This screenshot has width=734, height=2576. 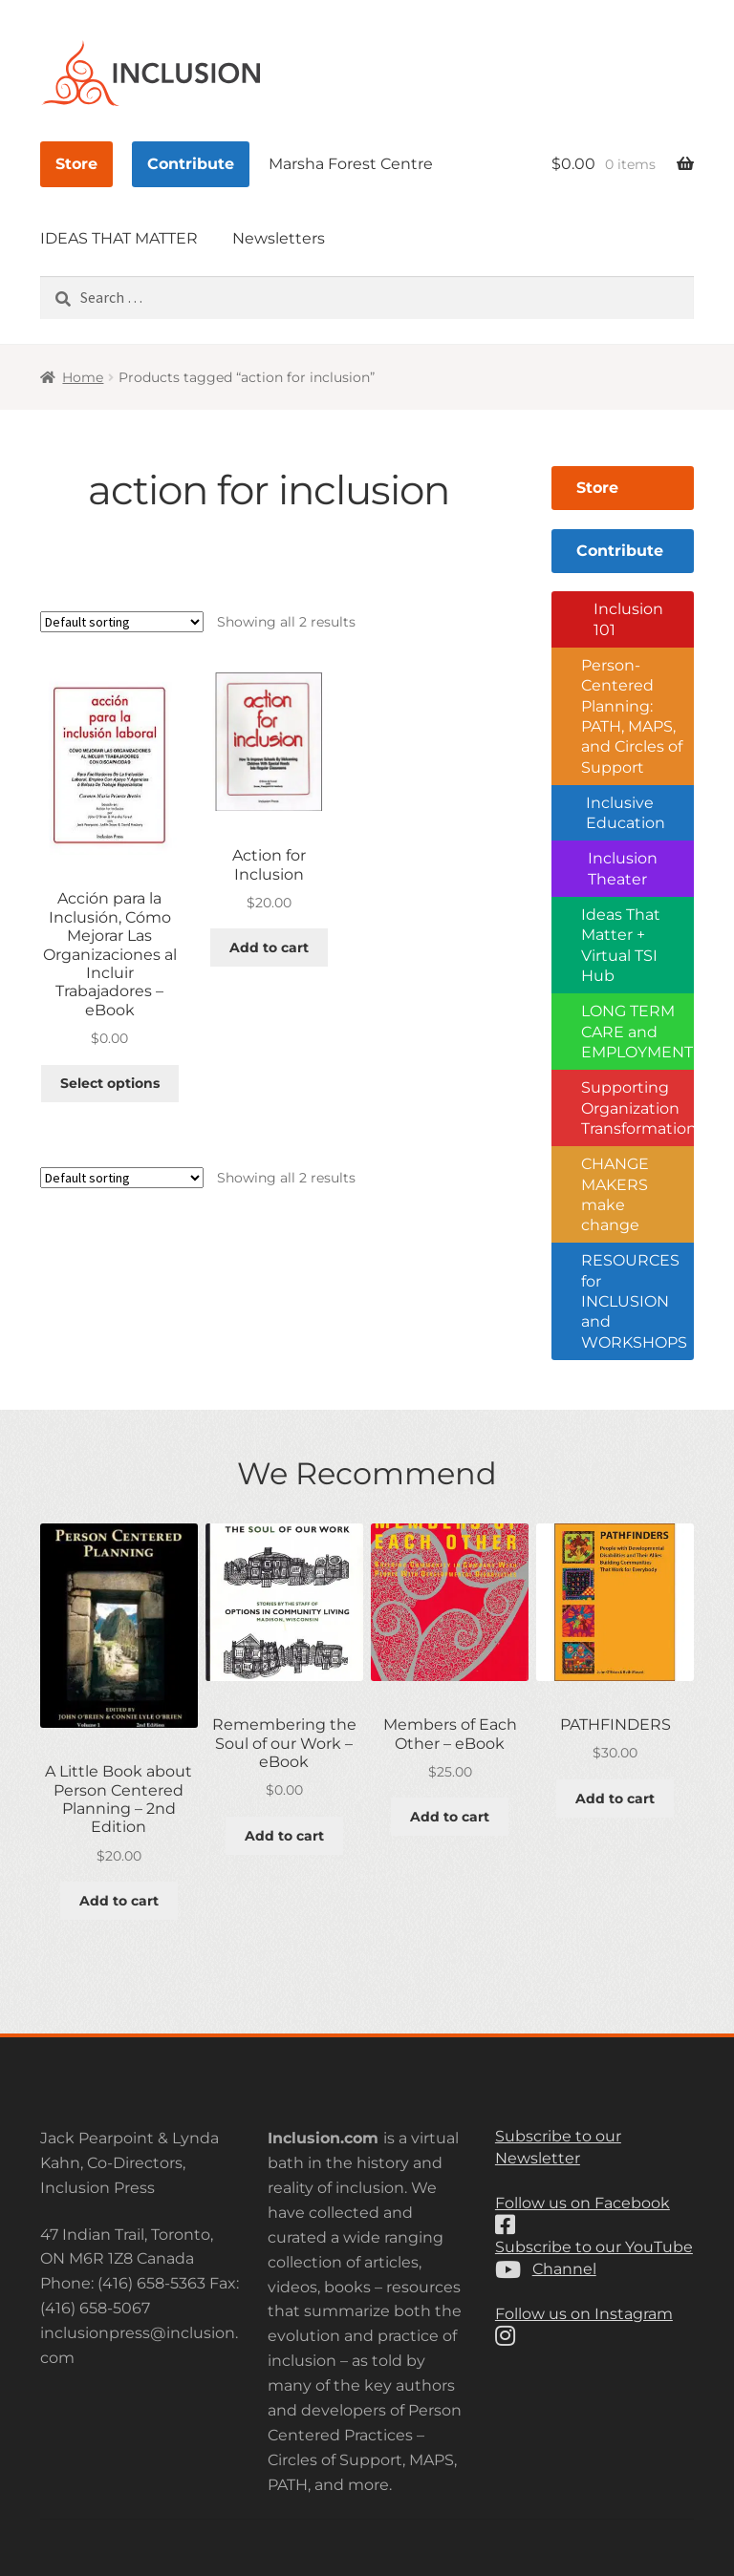 What do you see at coordinates (190, 164) in the screenshot?
I see `Contribute` at bounding box center [190, 164].